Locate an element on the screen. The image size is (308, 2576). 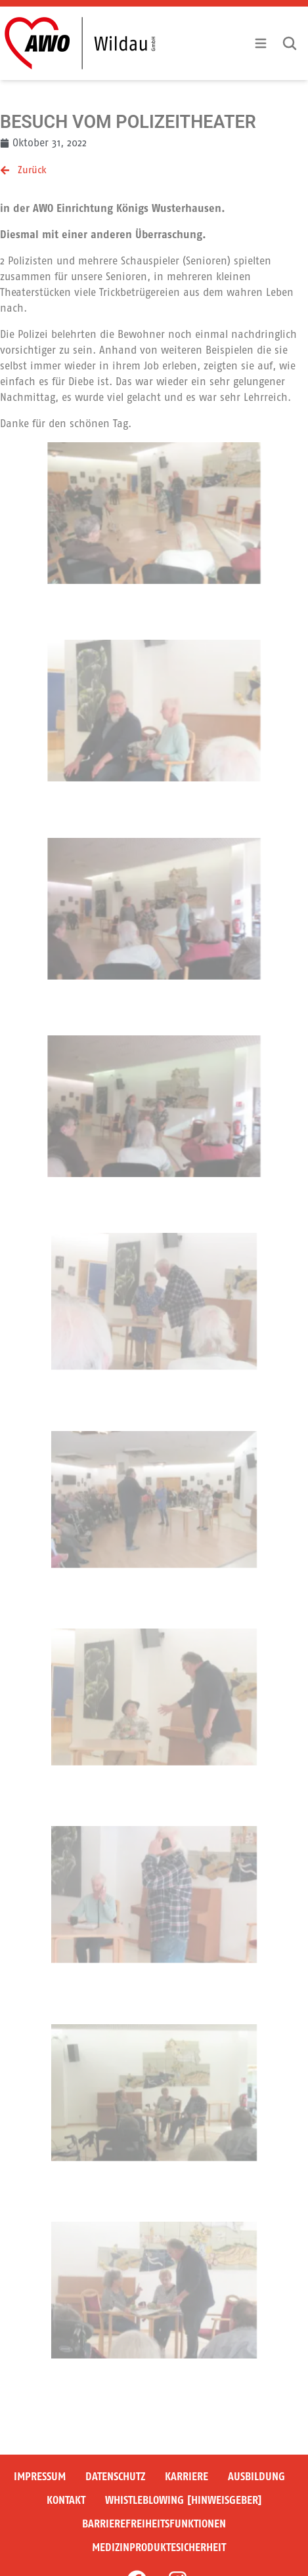
Medizinproduktesicherheit is located at coordinates (159, 2547).